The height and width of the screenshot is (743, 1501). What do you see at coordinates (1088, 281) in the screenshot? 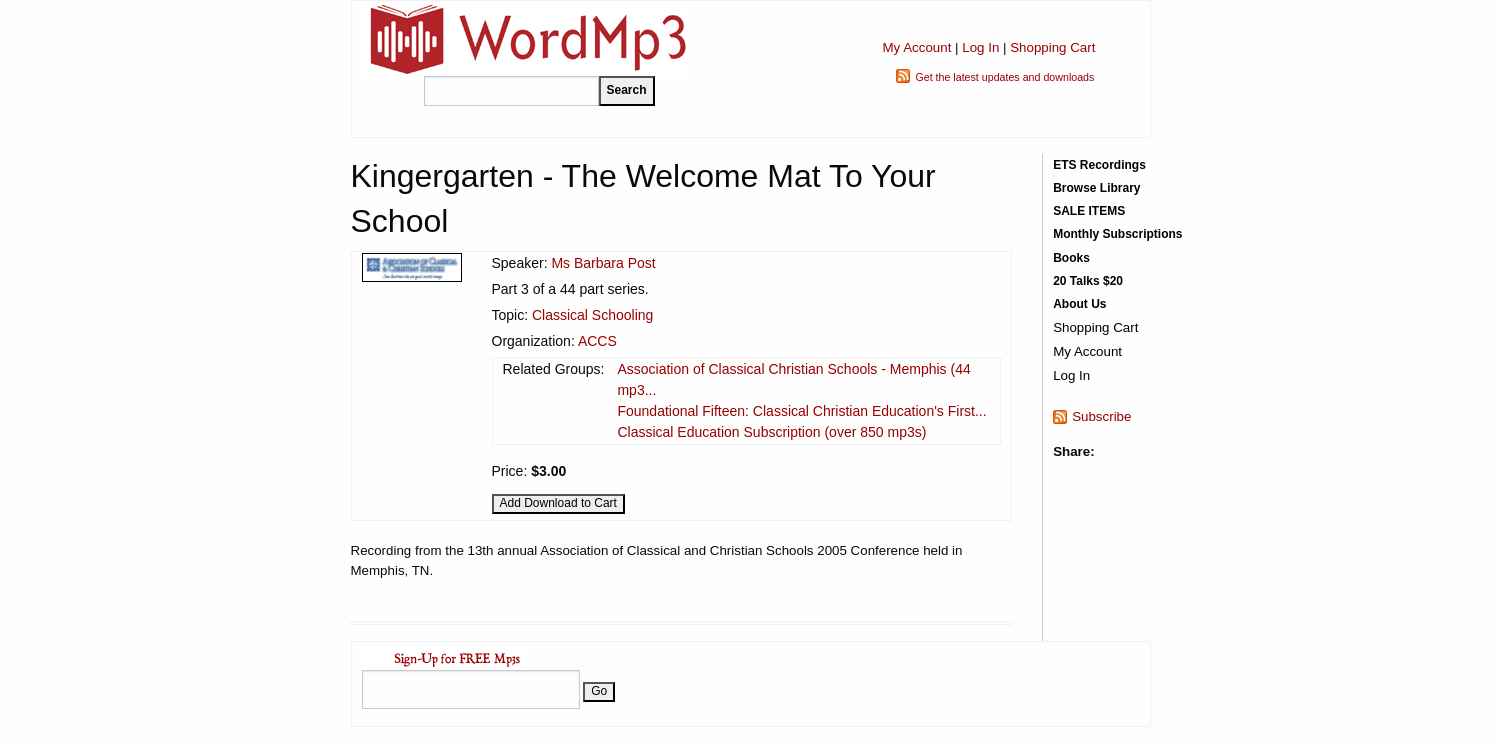
I see `20 Talks $20` at bounding box center [1088, 281].